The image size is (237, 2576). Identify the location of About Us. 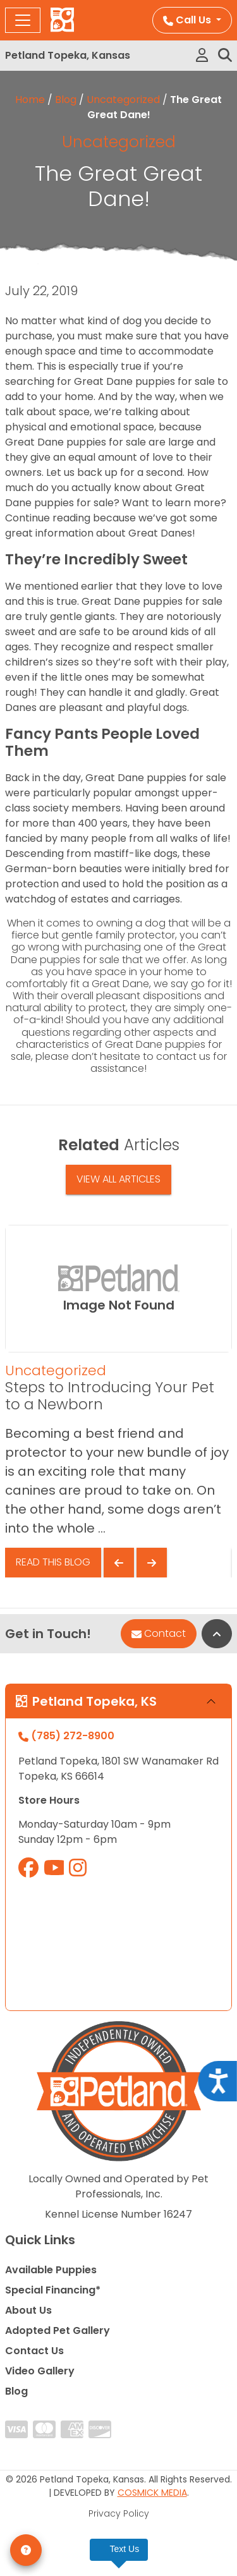
(28, 2310).